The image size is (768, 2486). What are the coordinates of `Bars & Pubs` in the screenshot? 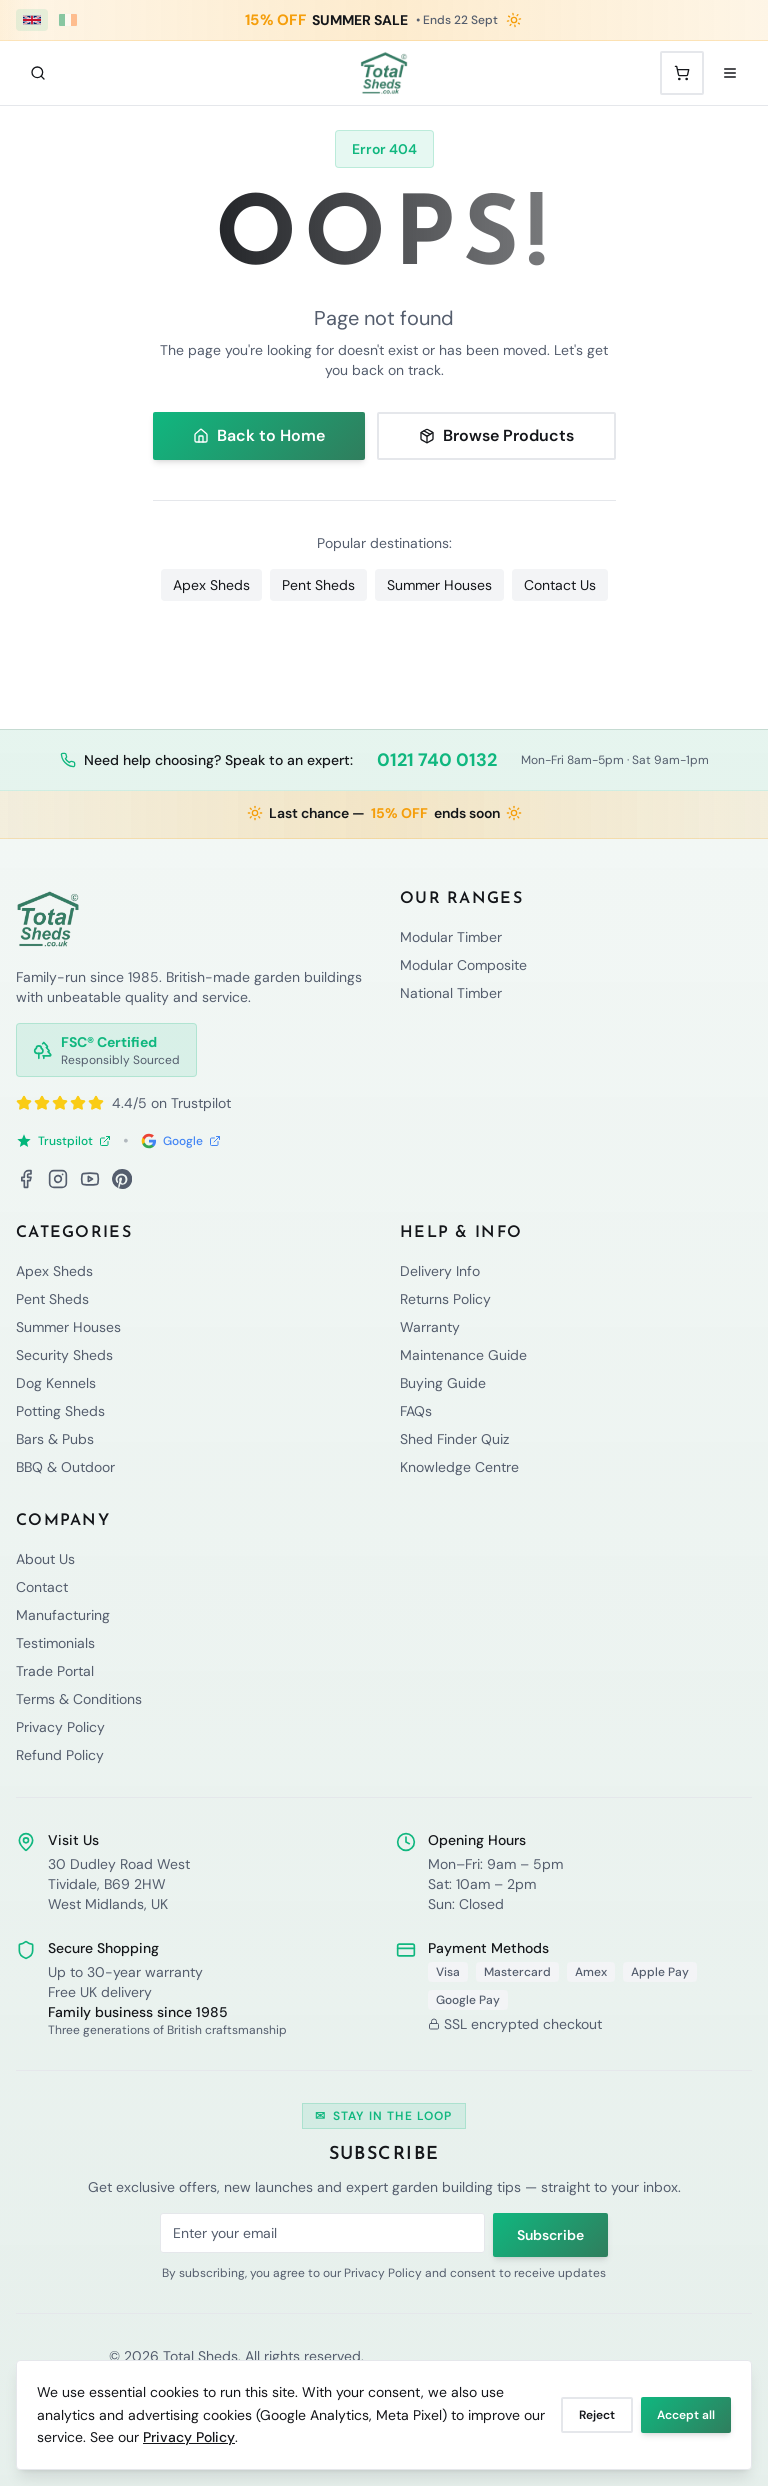 It's located at (55, 1439).